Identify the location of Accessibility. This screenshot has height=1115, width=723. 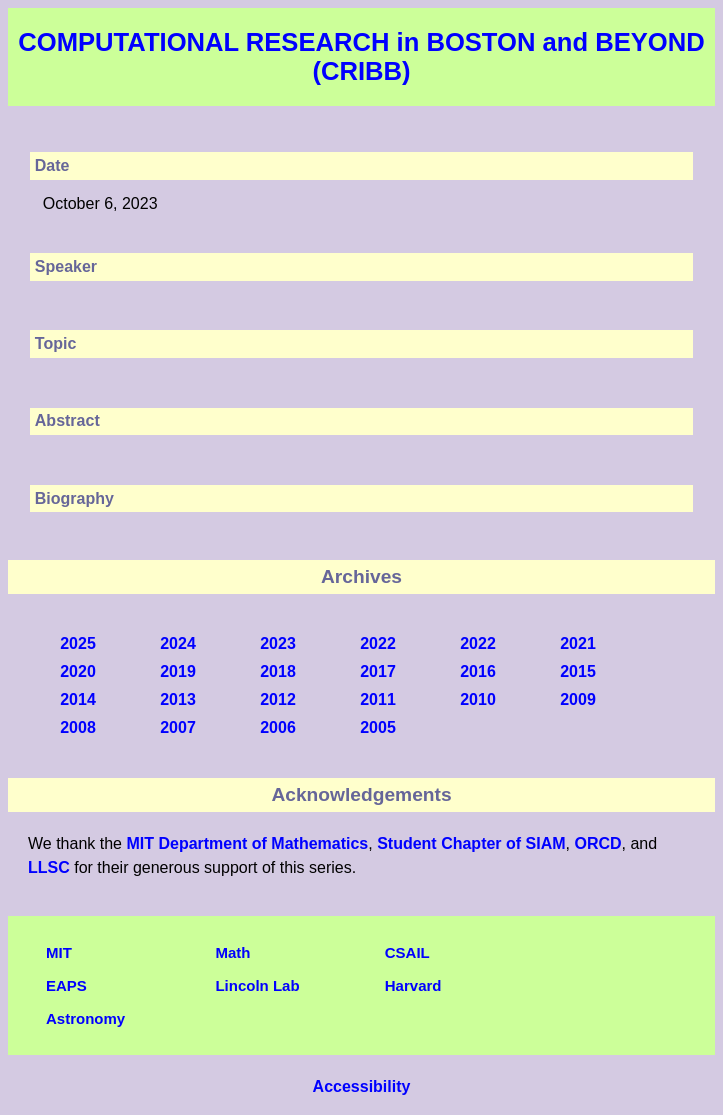
(362, 1086).